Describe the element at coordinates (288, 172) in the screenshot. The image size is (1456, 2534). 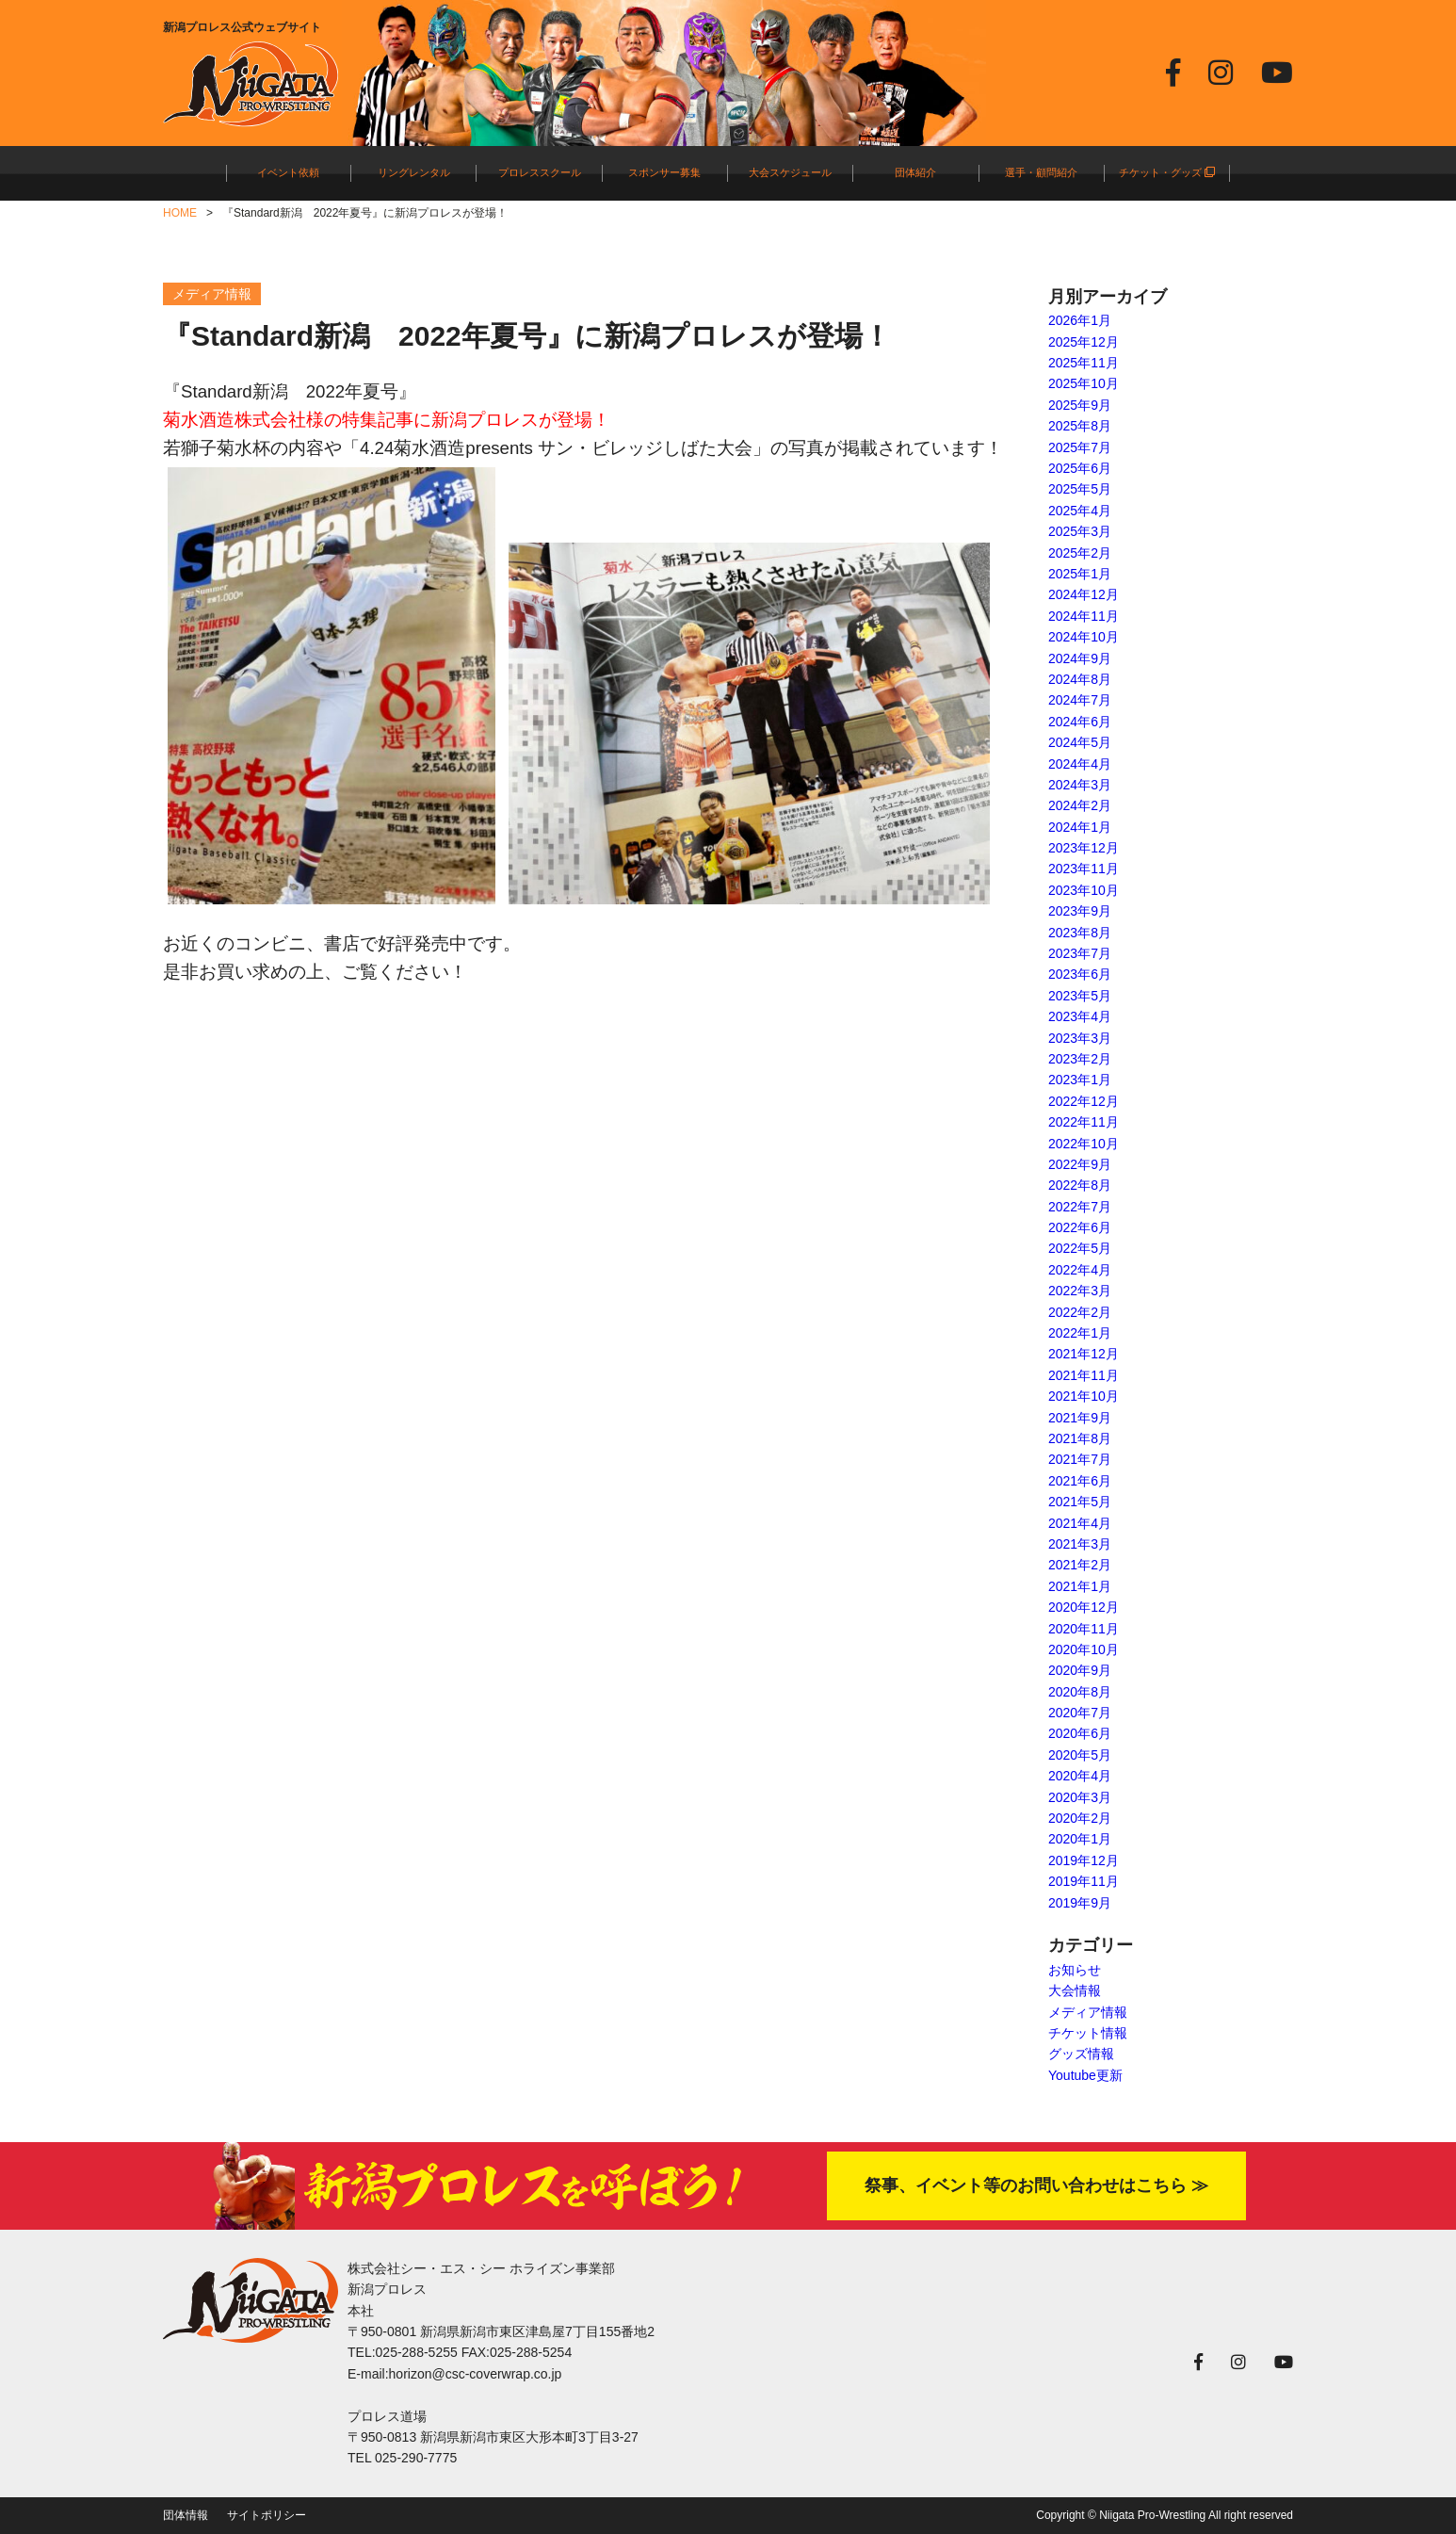
I see `イベント依頼` at that location.